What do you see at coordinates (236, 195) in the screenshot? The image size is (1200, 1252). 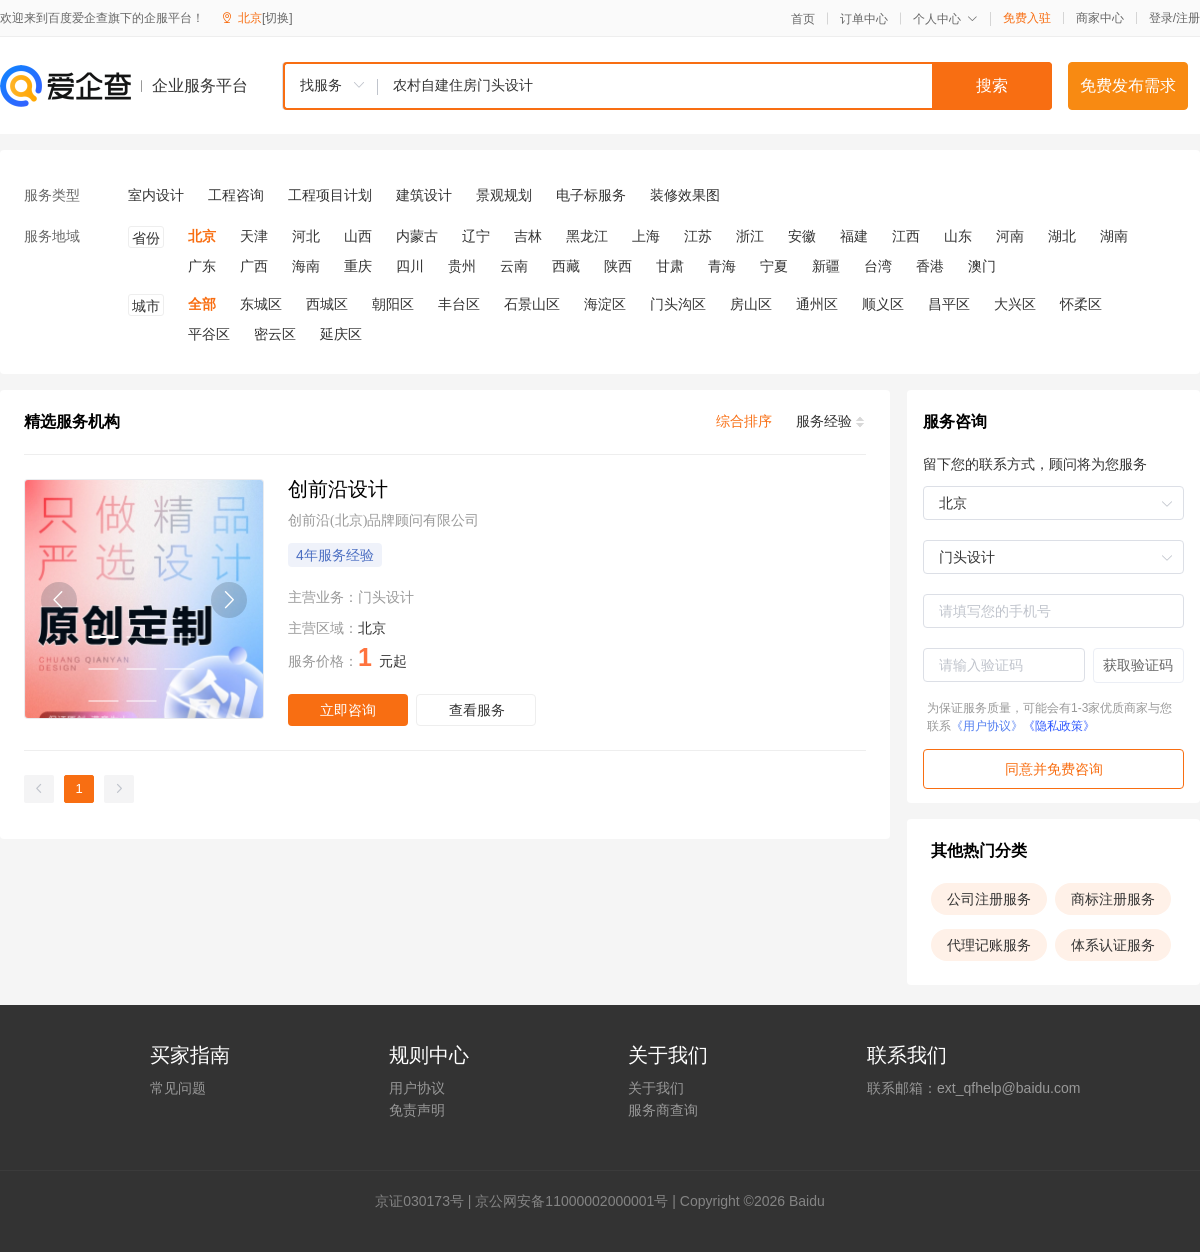 I see `工程咨询` at bounding box center [236, 195].